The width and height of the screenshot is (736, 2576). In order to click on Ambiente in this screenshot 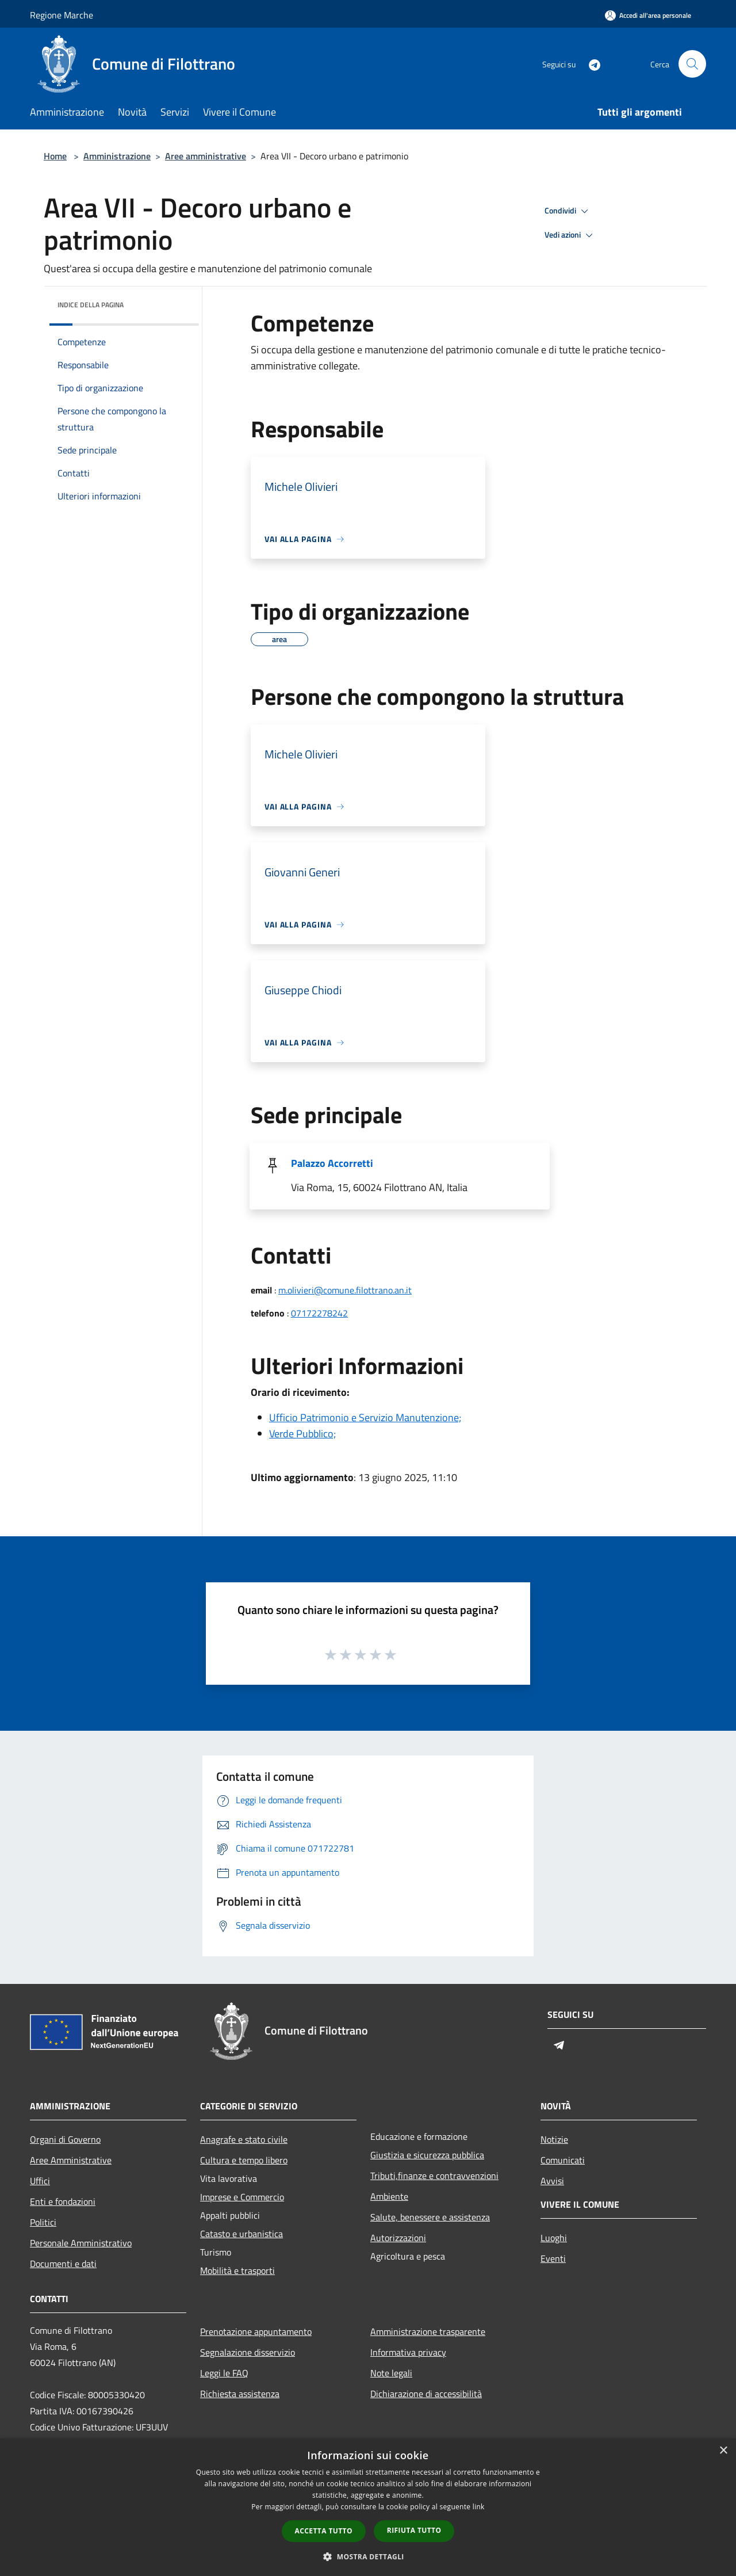, I will do `click(389, 2196)`.